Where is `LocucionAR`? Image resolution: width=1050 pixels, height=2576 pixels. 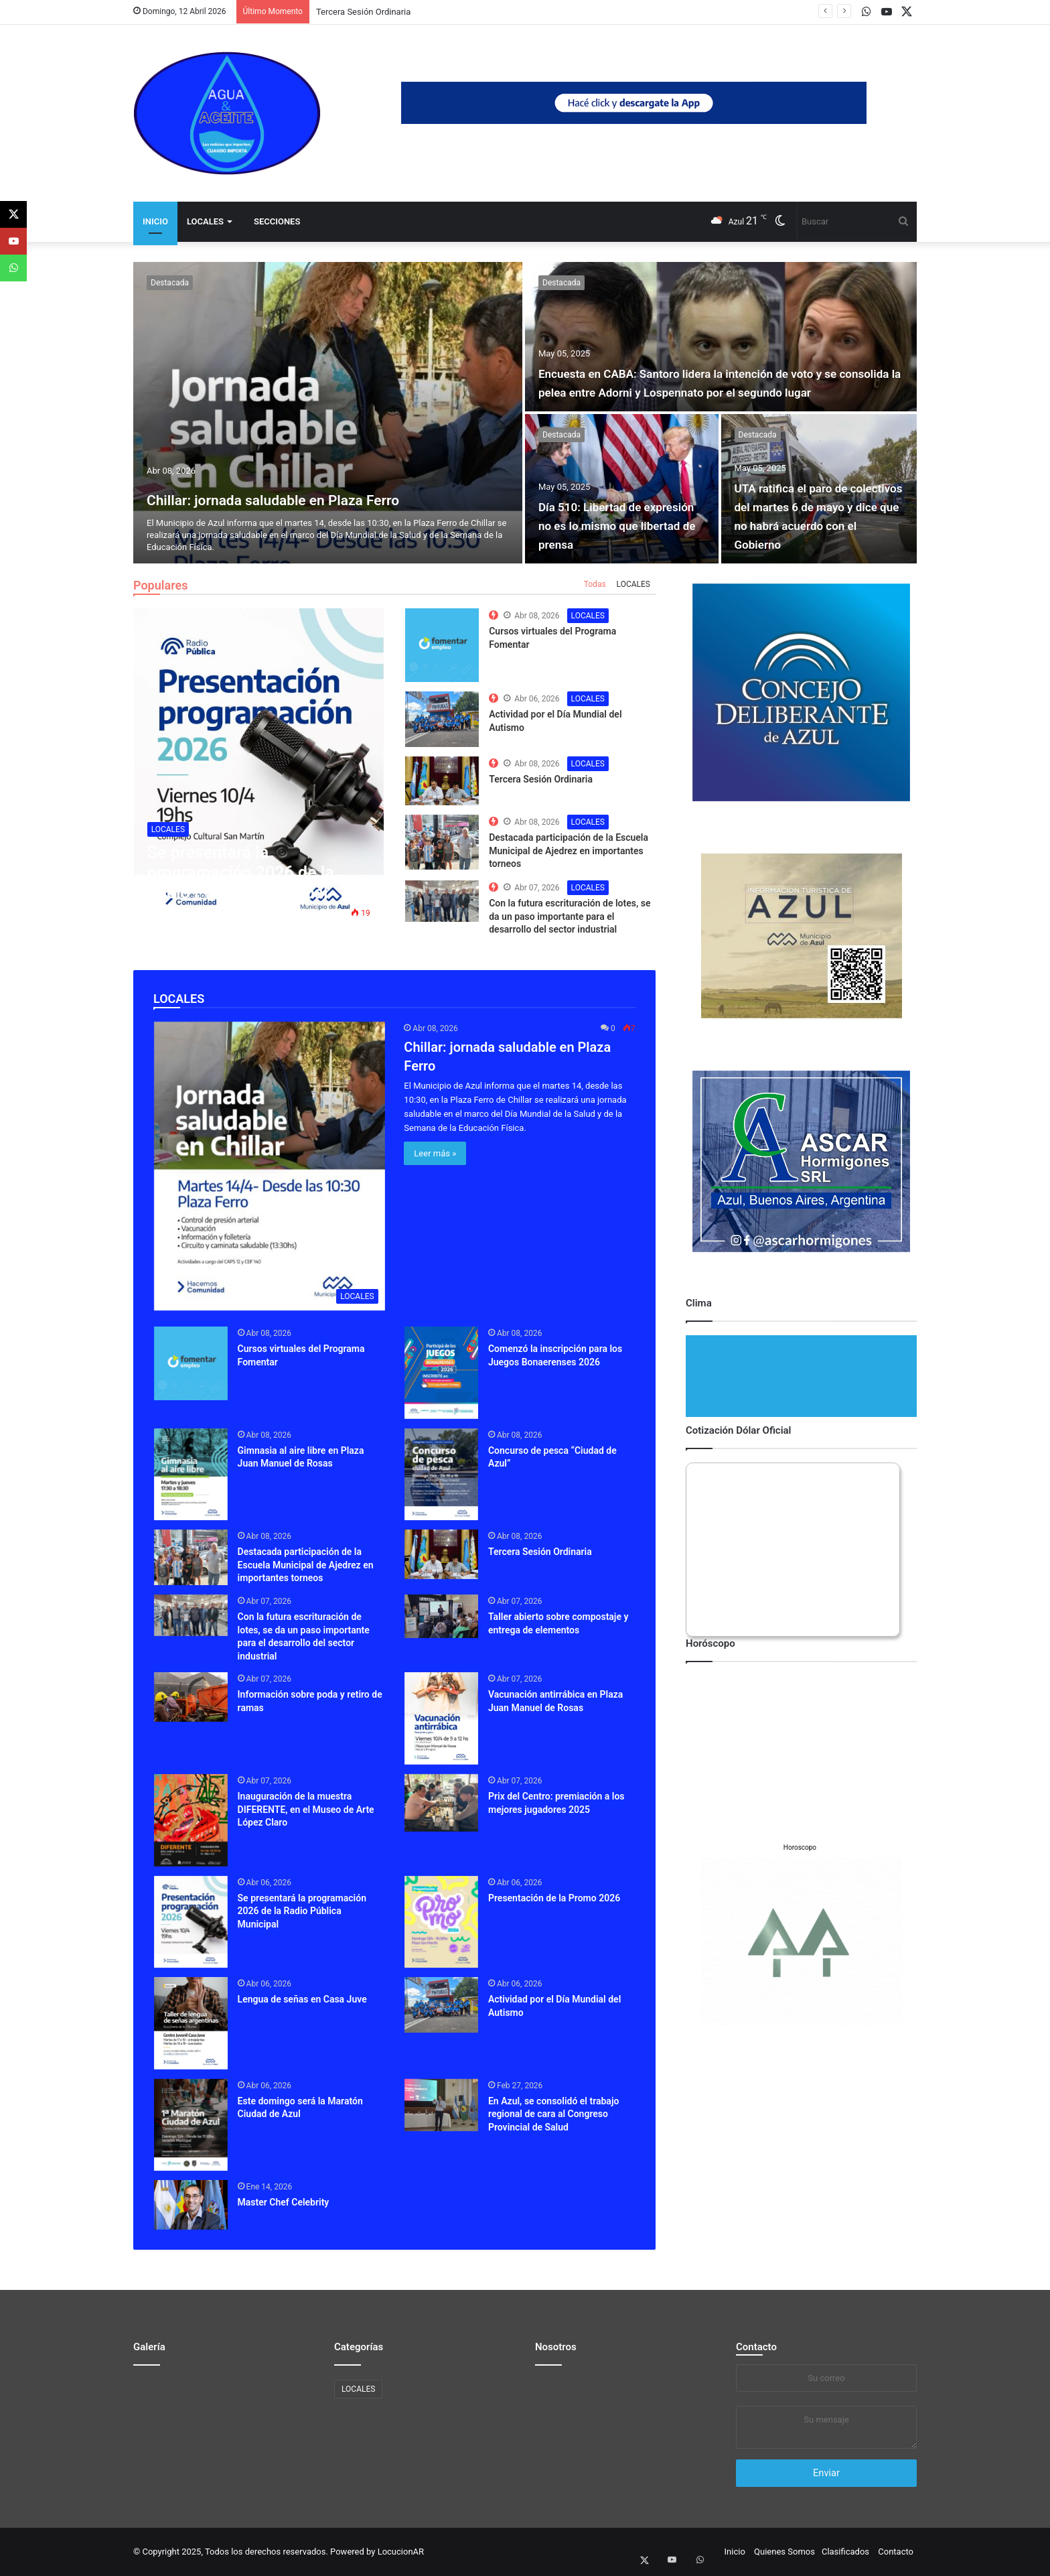
LocucionAR is located at coordinates (401, 2552).